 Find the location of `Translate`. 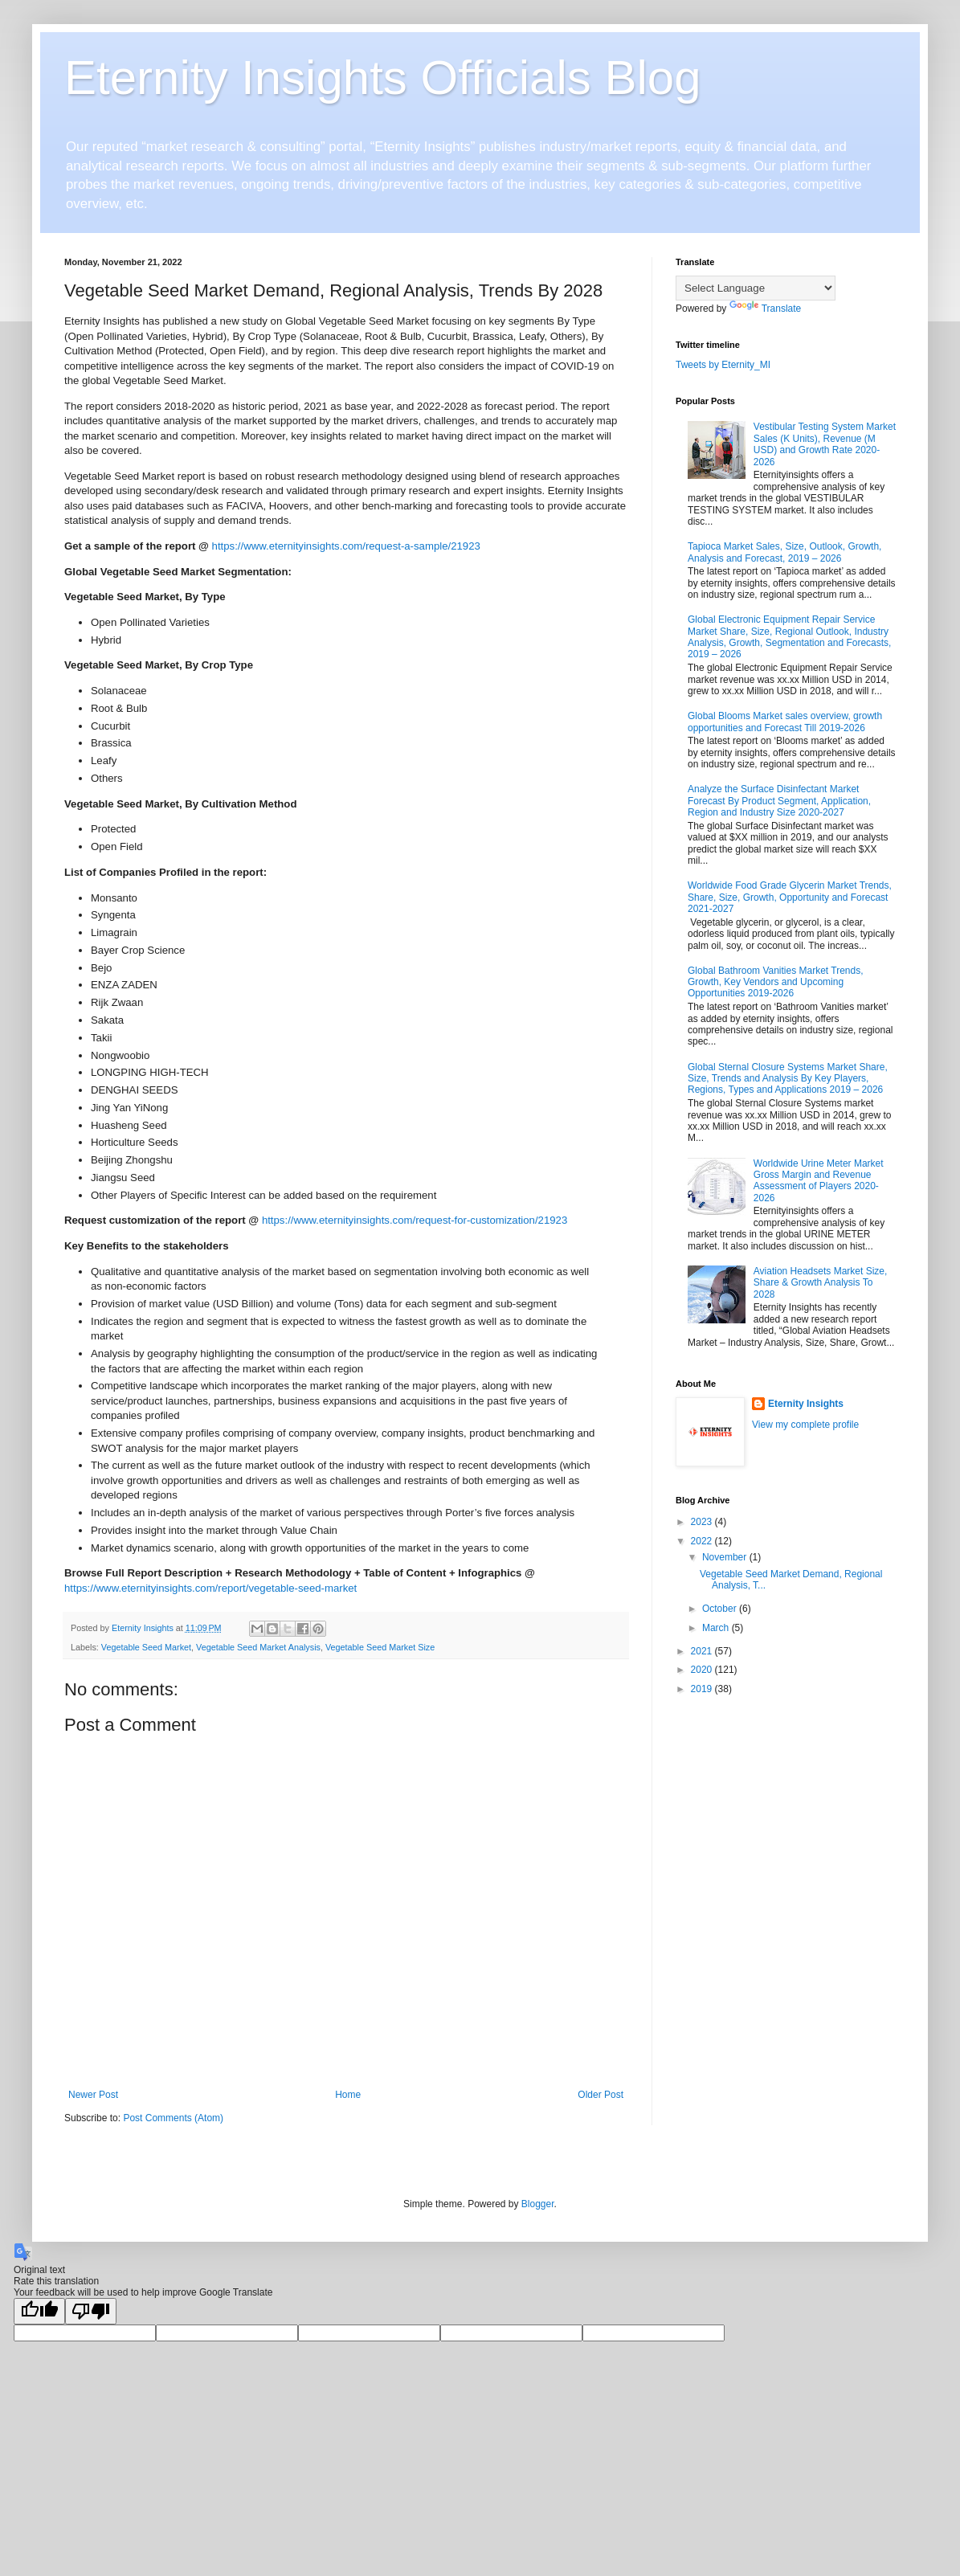

Translate is located at coordinates (765, 308).